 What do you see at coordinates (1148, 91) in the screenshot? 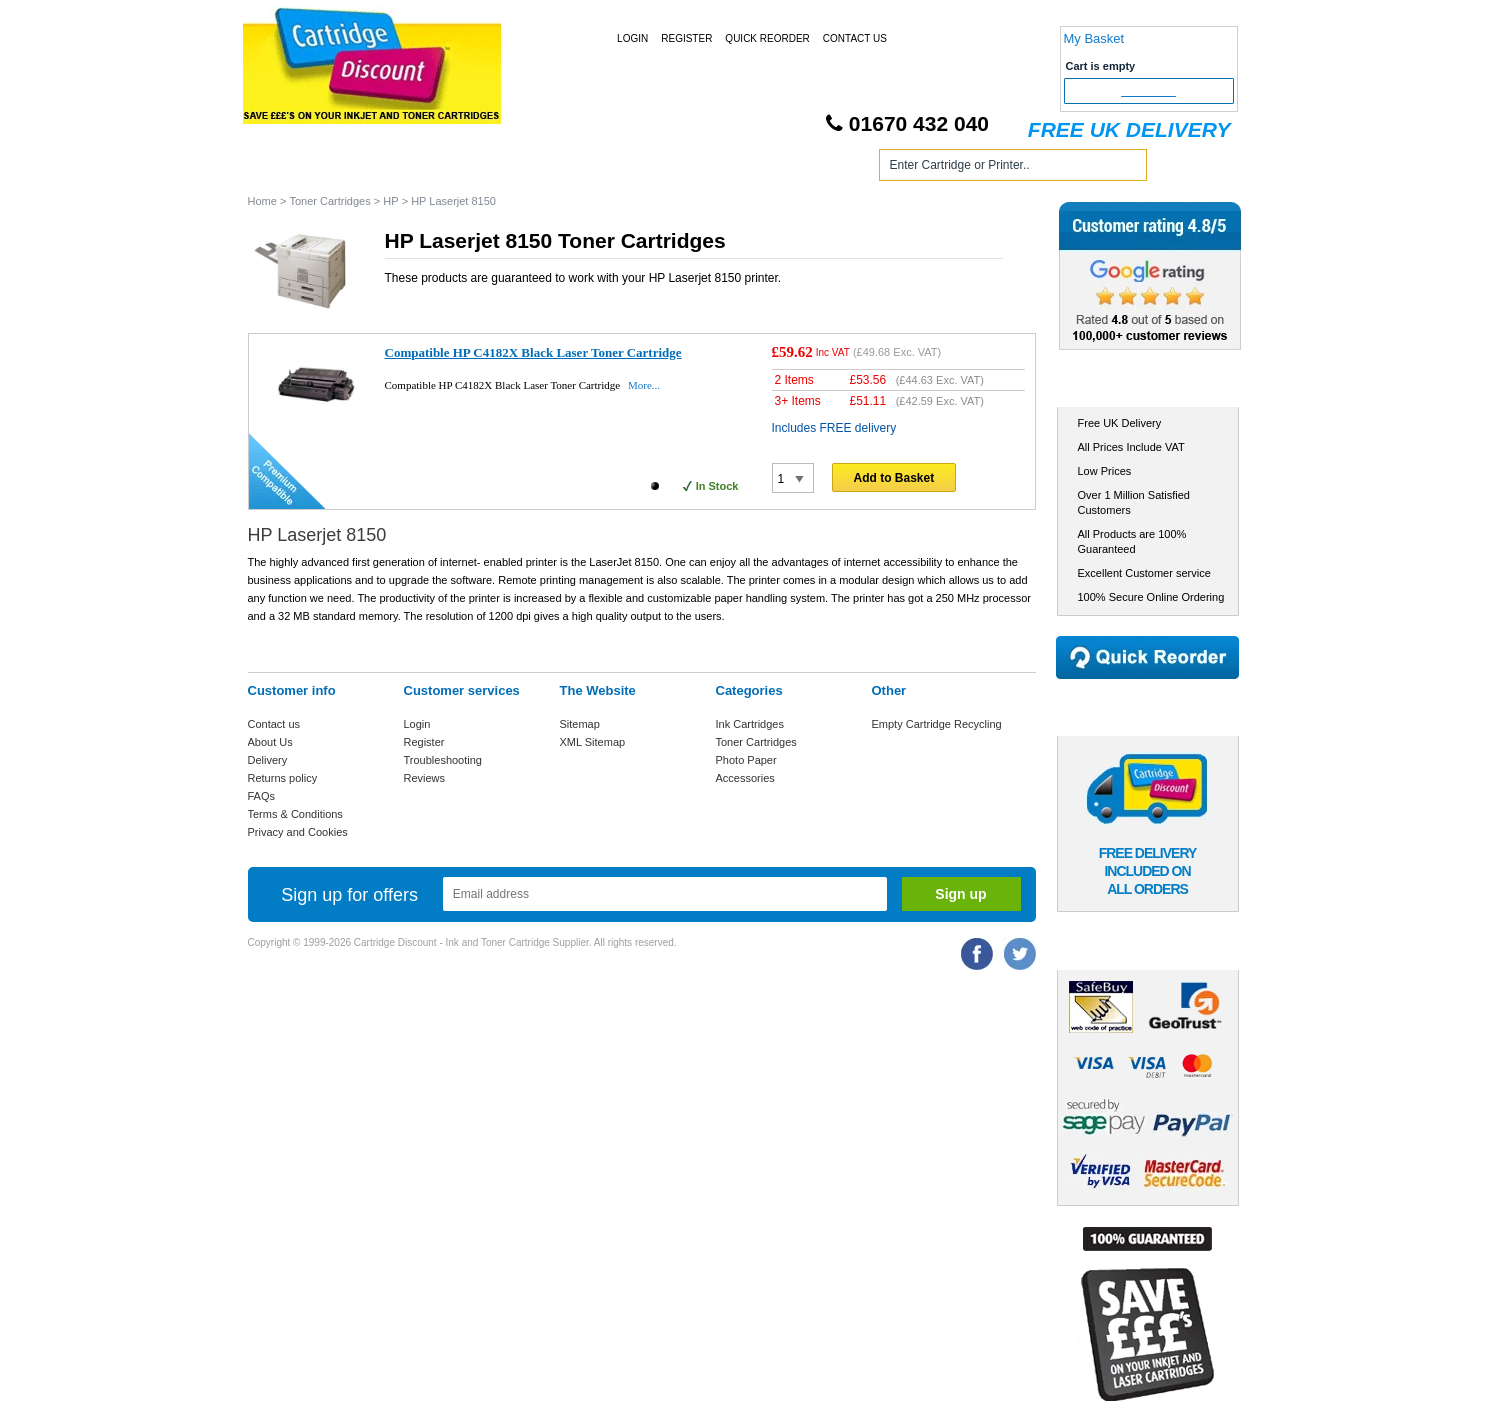
I see `Checkout` at bounding box center [1148, 91].